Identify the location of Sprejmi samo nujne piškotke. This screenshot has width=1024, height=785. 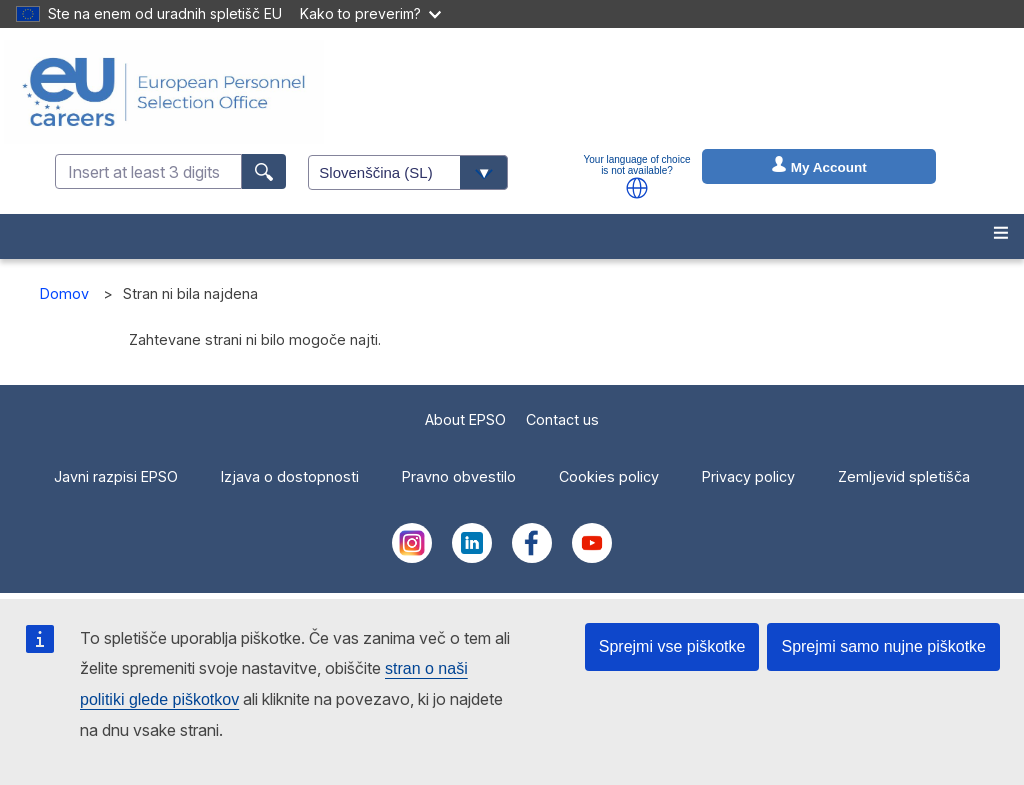
(883, 646).